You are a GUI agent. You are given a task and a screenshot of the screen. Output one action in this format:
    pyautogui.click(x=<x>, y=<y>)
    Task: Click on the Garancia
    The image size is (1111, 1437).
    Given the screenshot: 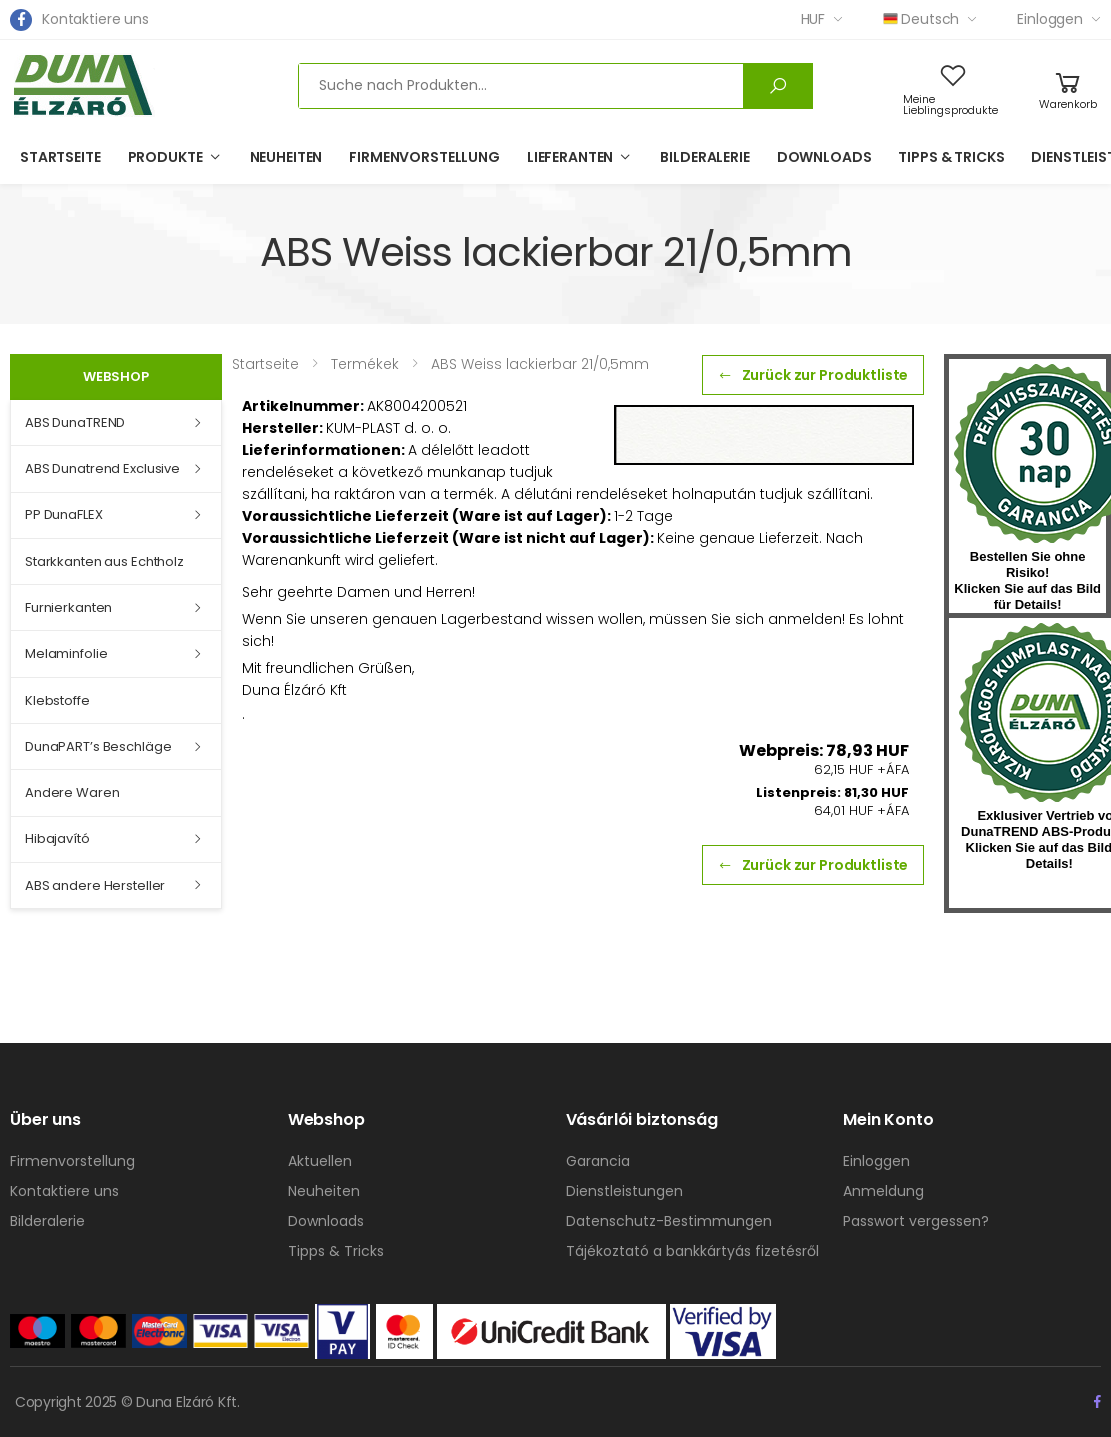 What is the action you would take?
    pyautogui.click(x=598, y=1161)
    